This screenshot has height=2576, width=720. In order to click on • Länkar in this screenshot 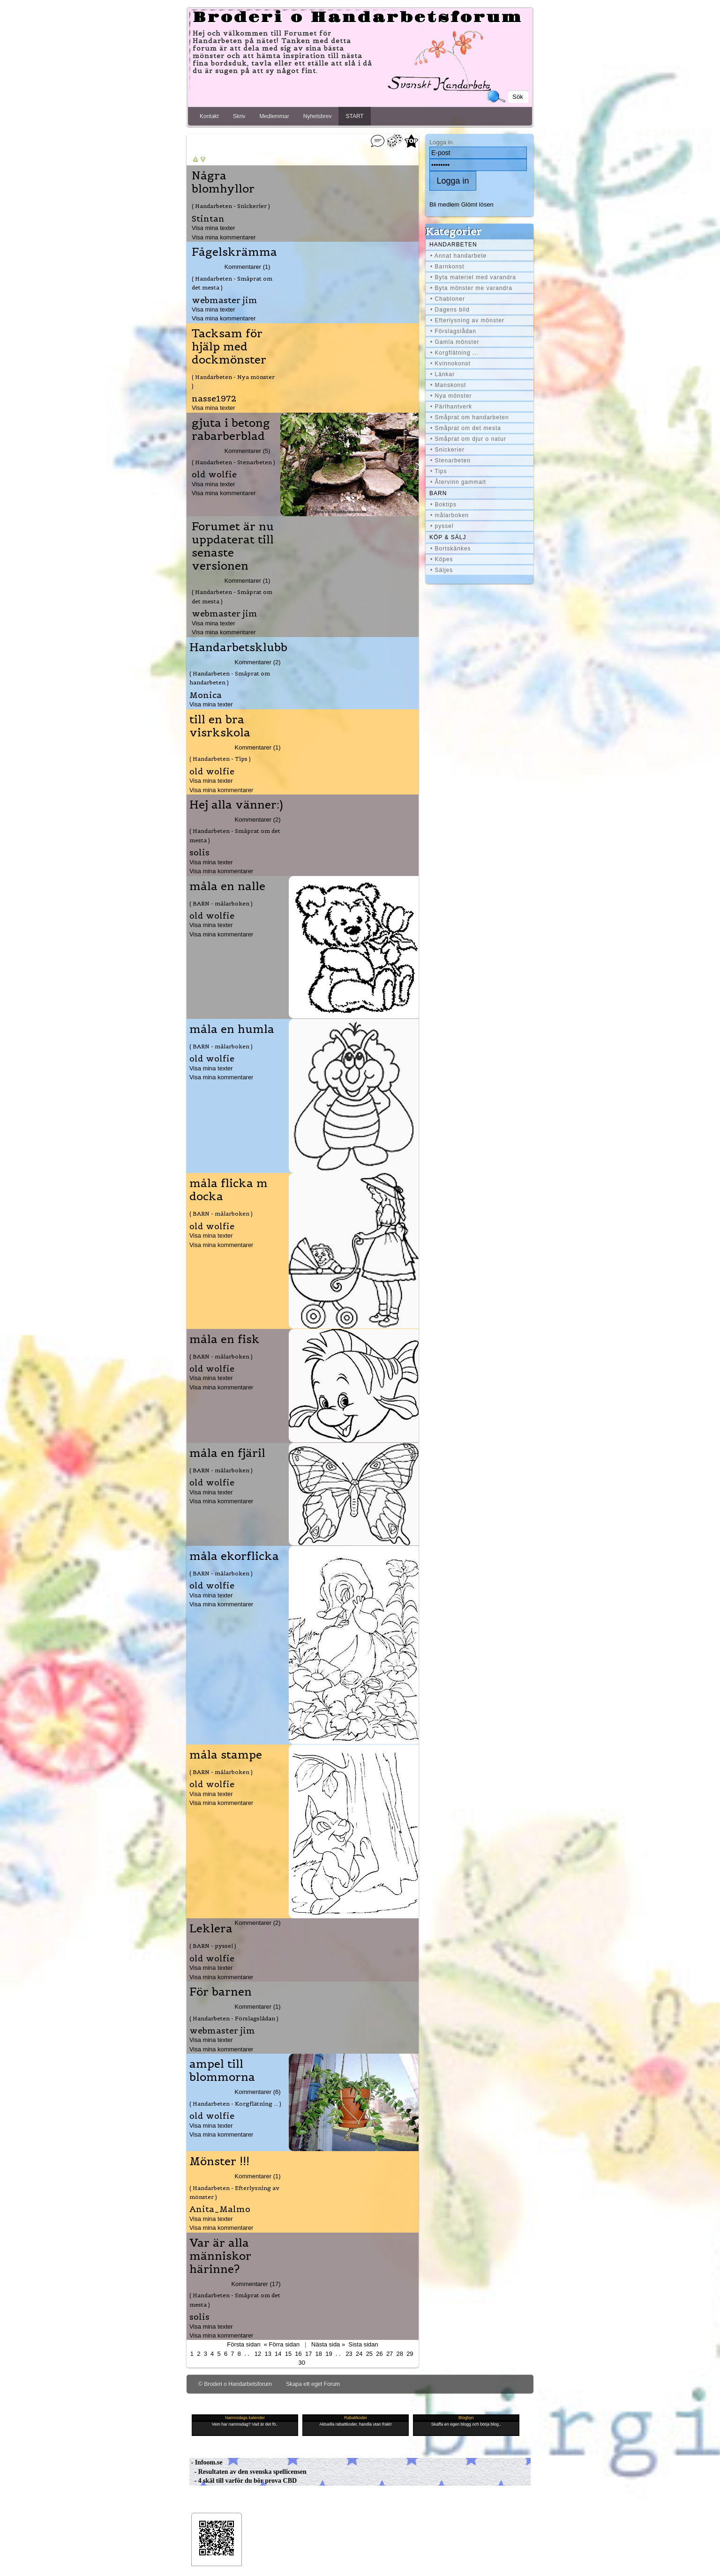, I will do `click(442, 374)`.